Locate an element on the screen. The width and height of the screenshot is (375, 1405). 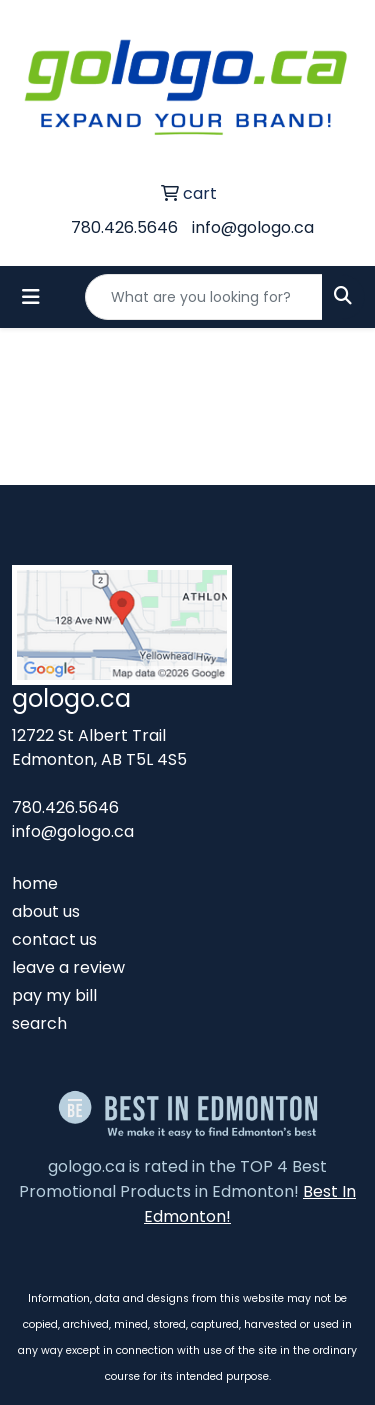
pay my bill is located at coordinates (54, 995).